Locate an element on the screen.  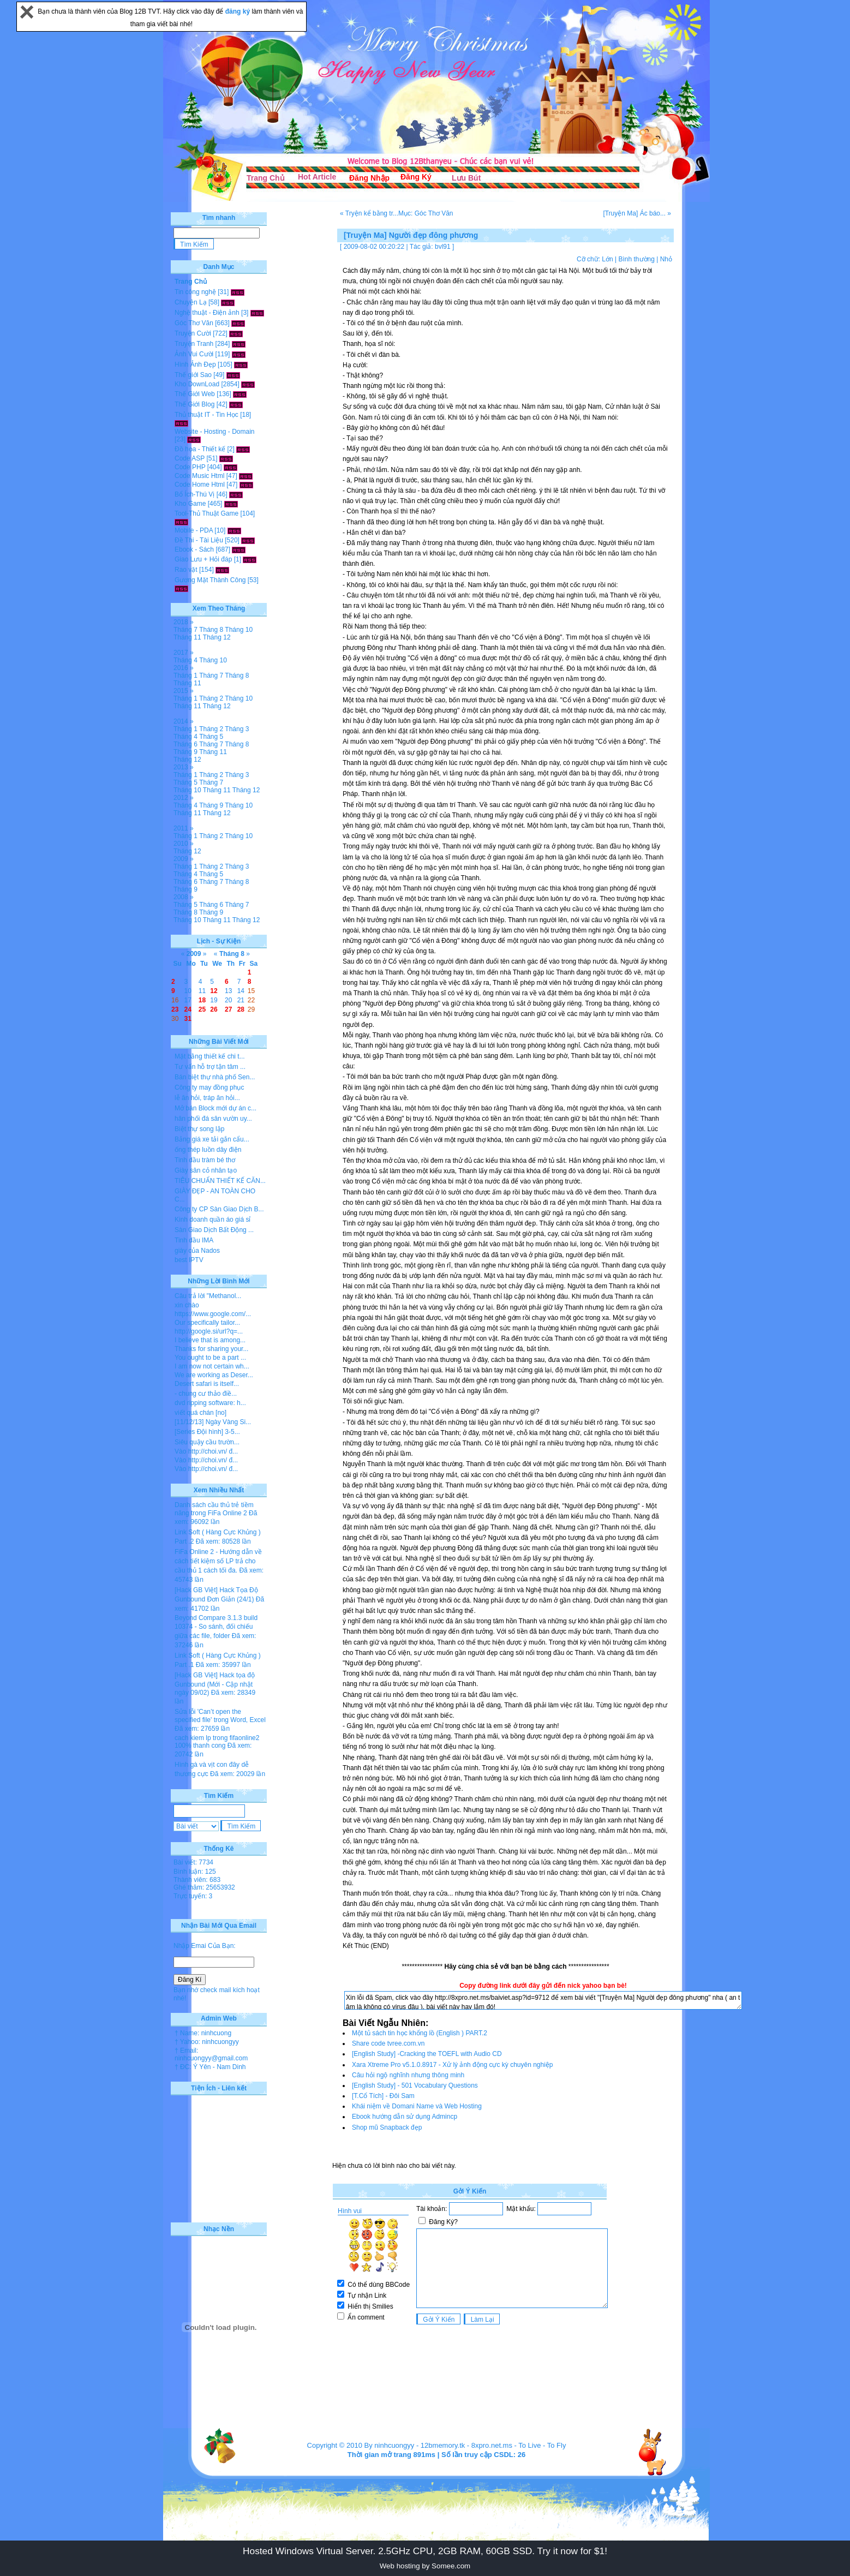
Kinh doanh quần áo giá sỉ is located at coordinates (212, 1219).